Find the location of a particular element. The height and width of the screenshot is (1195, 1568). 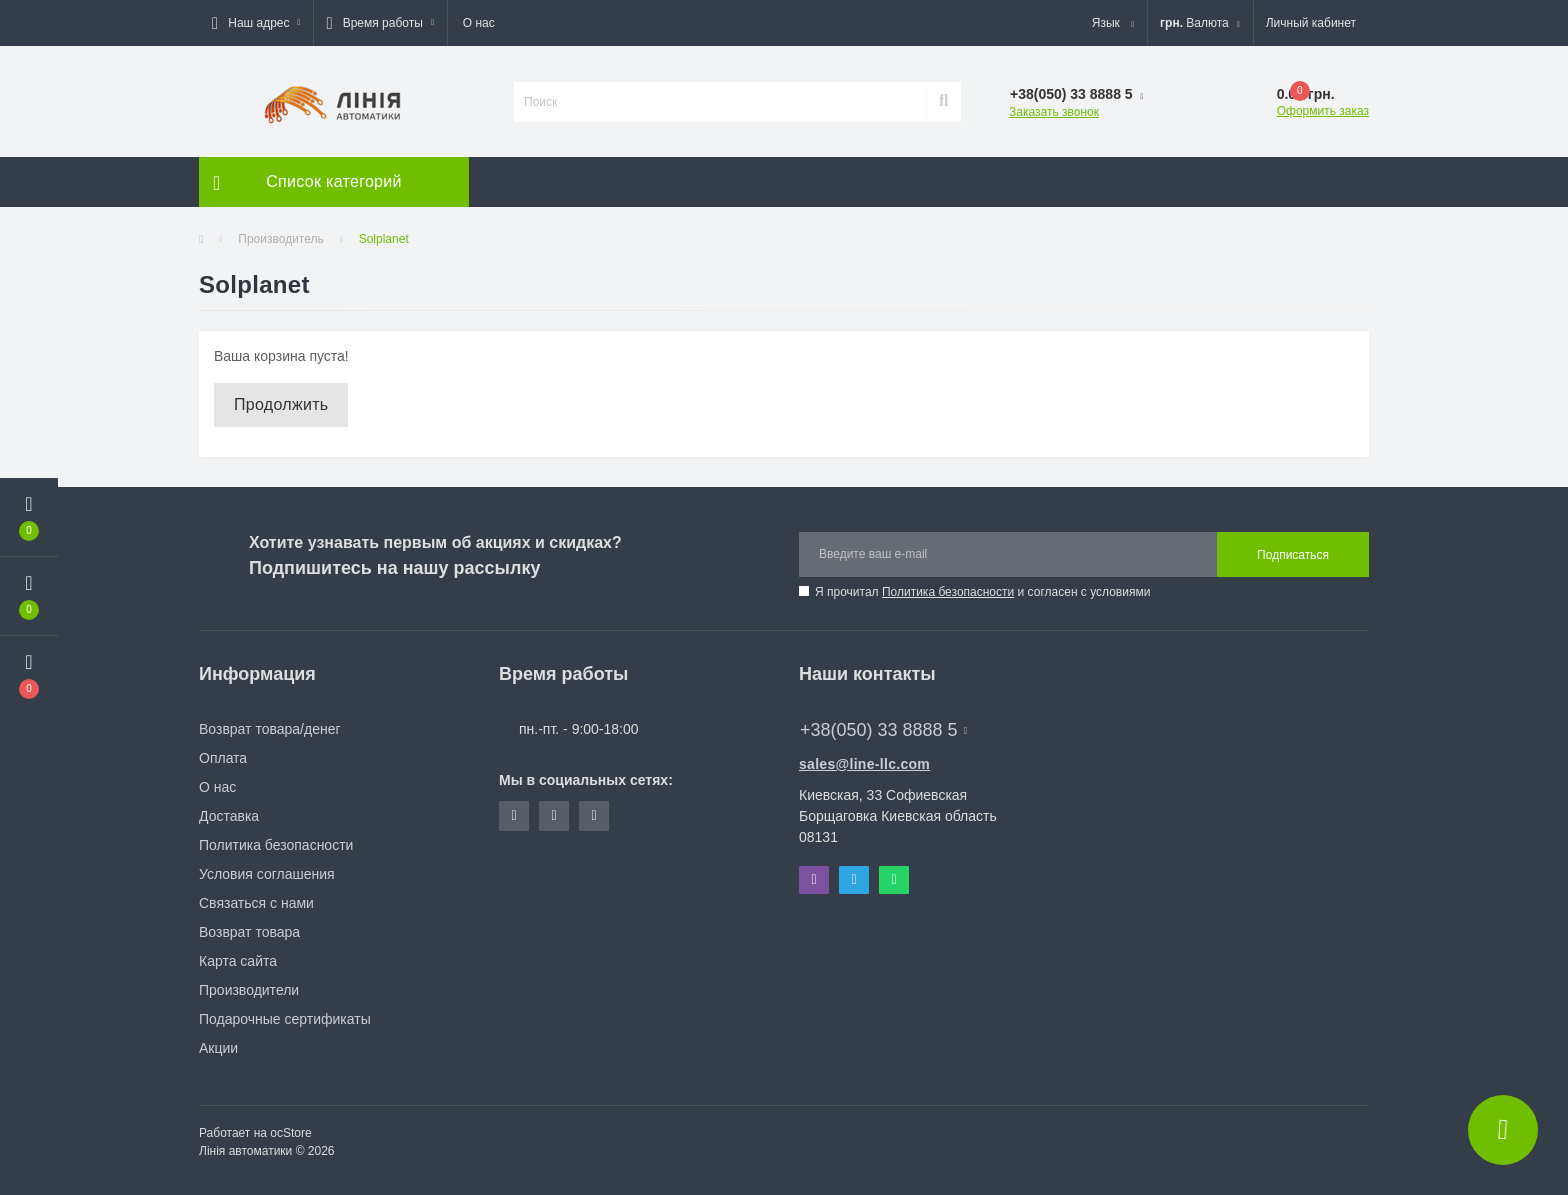

+38(050) 33 8888 5 [button] is located at coordinates (883, 730).